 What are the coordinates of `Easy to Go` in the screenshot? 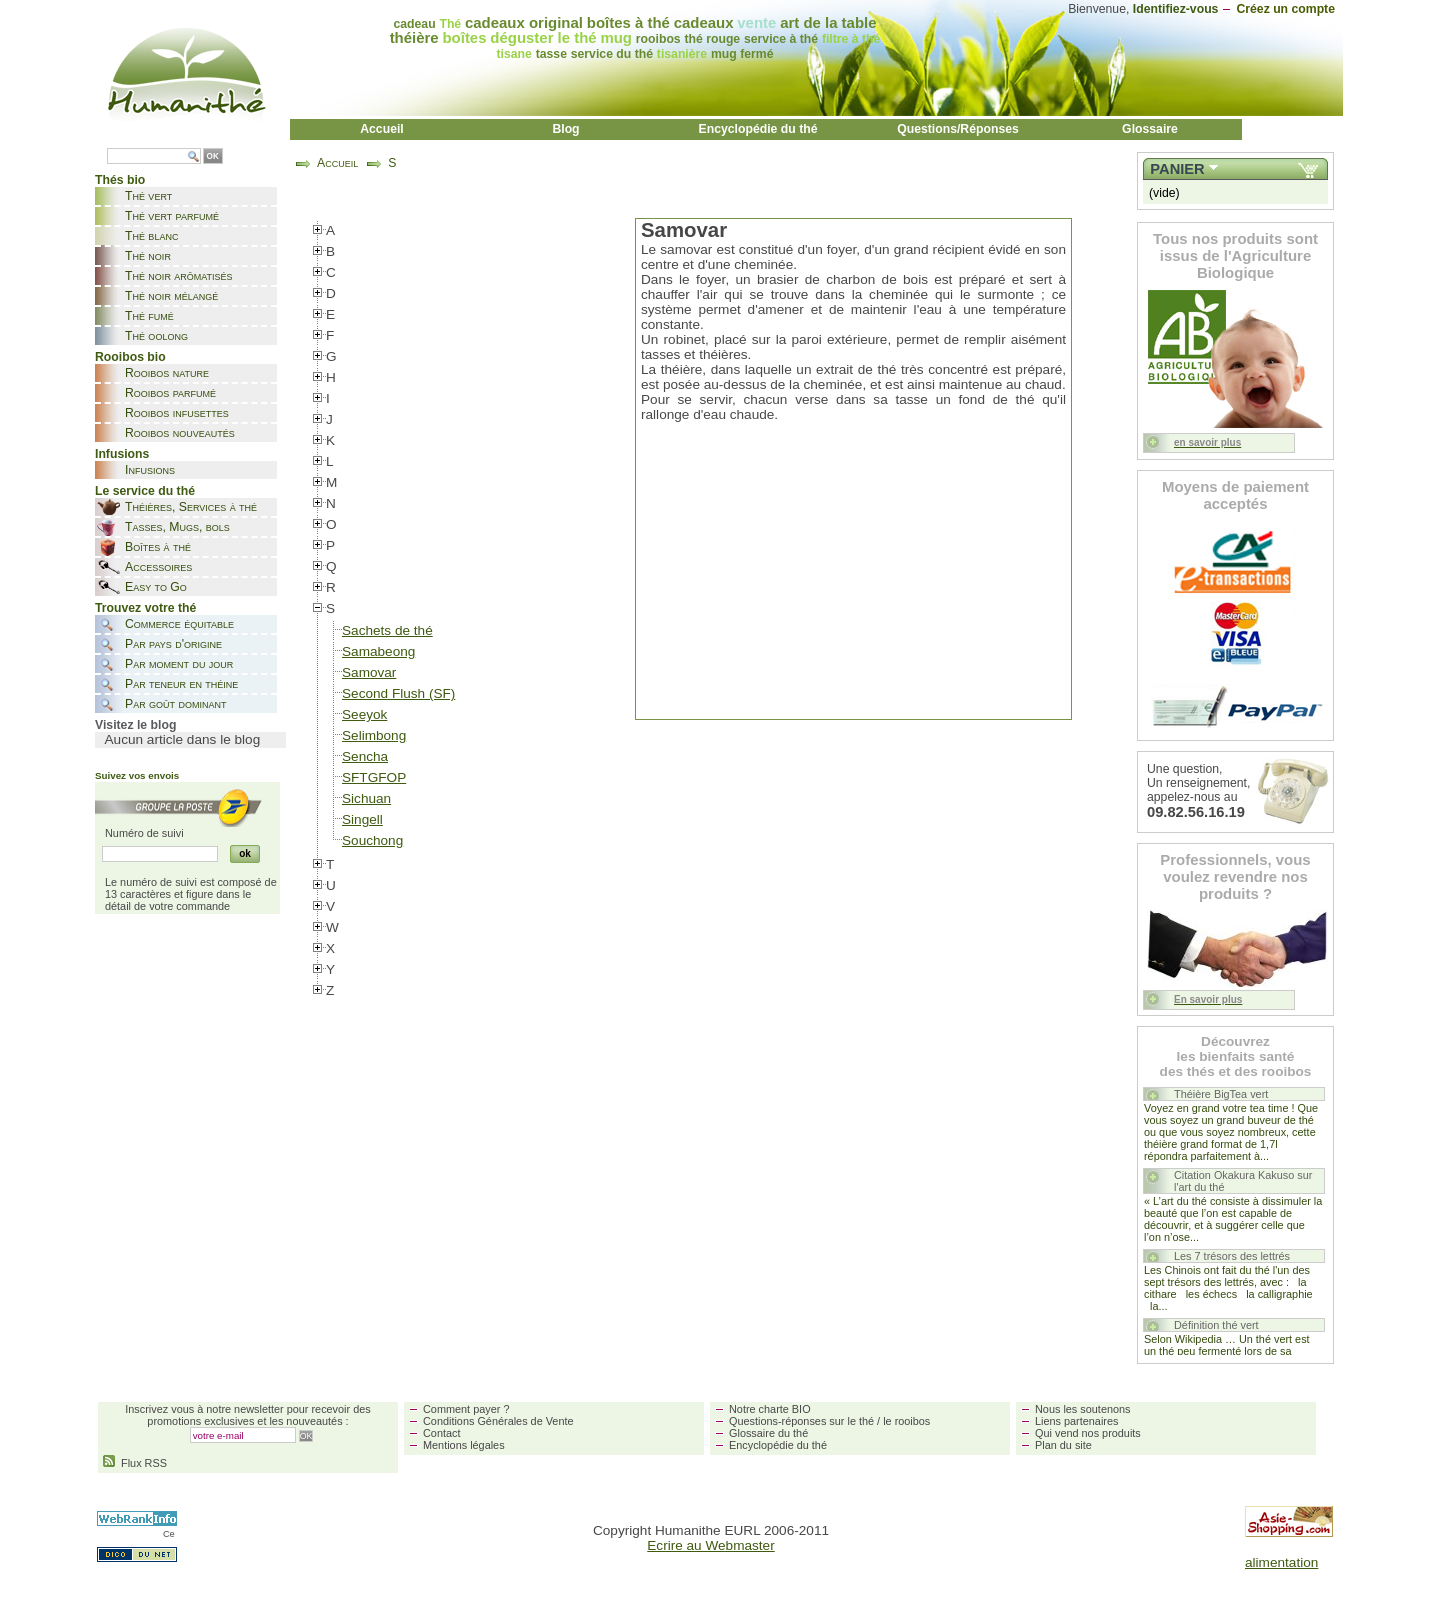 It's located at (156, 587).